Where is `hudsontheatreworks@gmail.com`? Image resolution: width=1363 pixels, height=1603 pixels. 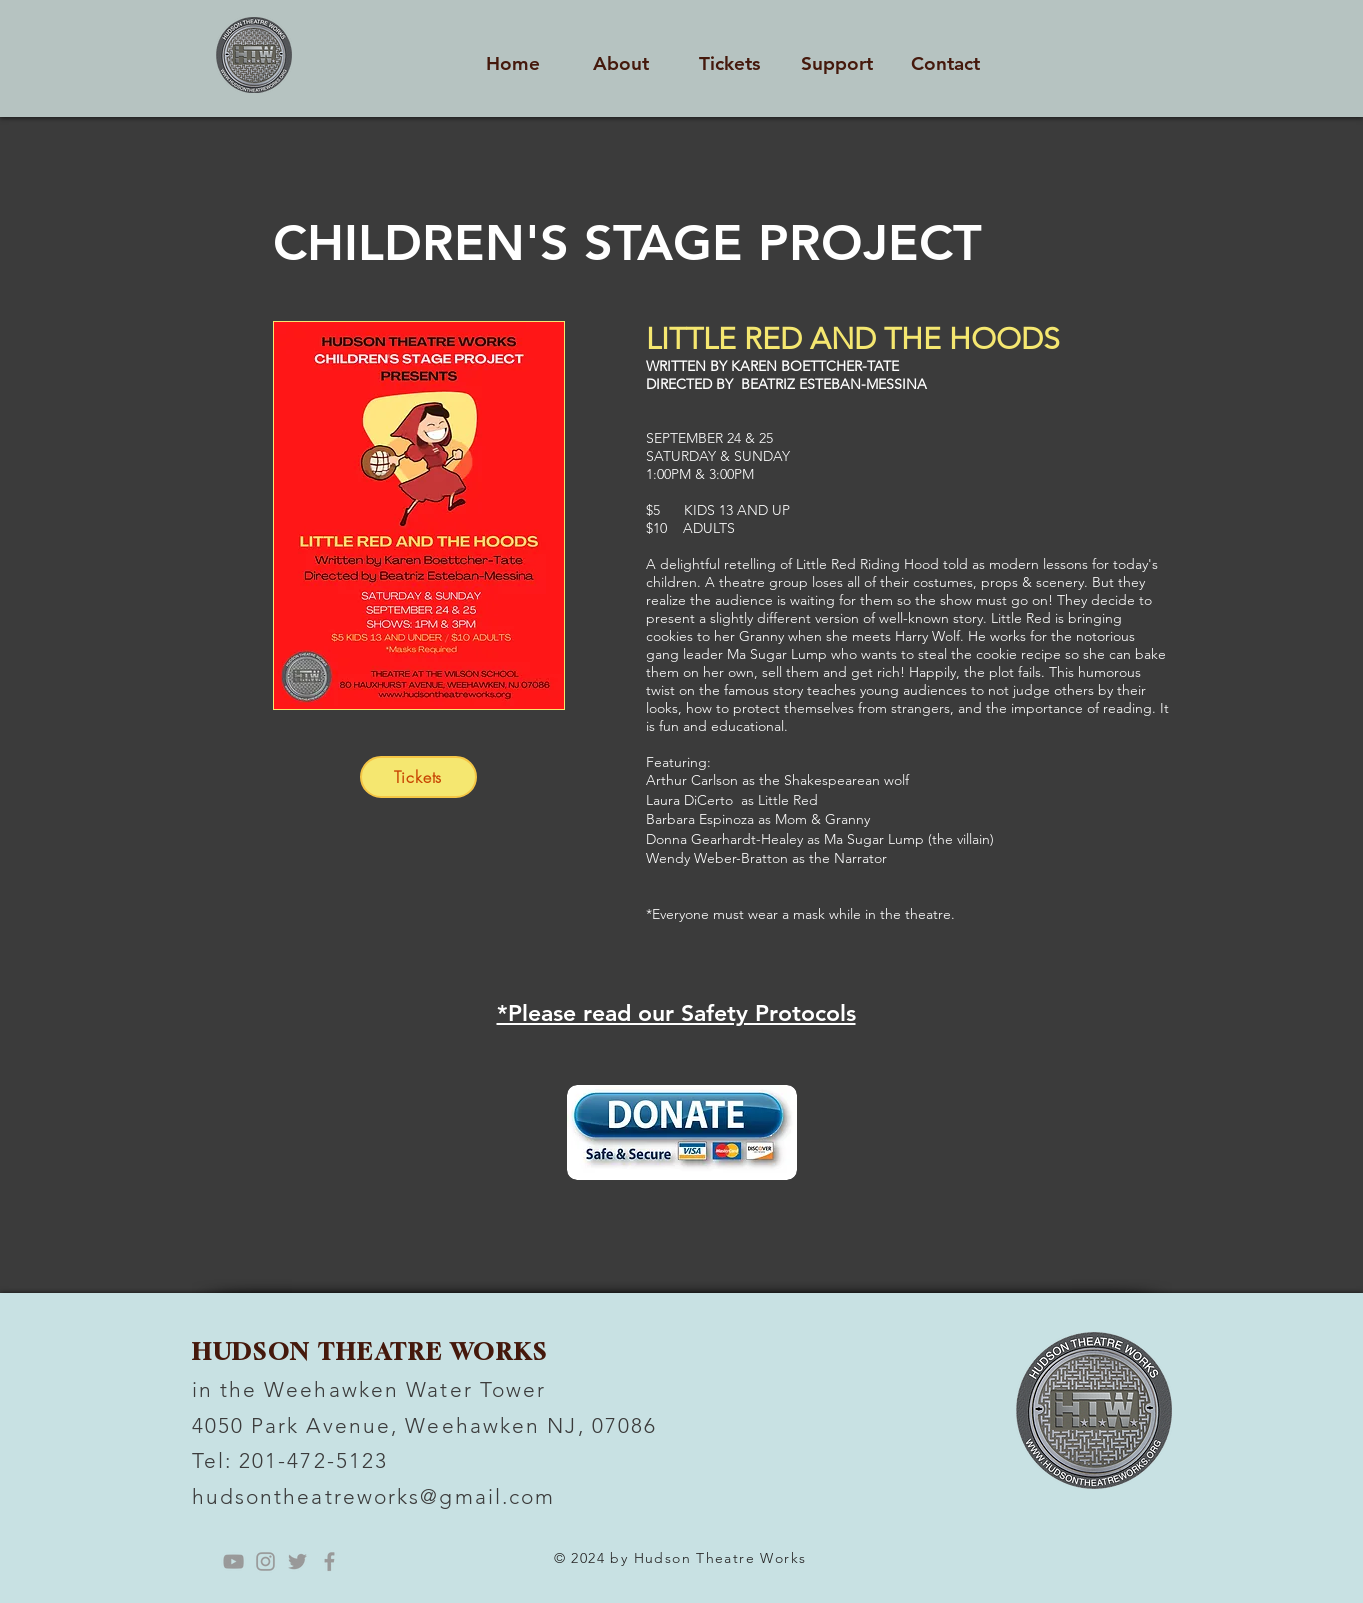 hudsontheatreworks@gmail.com is located at coordinates (374, 1496).